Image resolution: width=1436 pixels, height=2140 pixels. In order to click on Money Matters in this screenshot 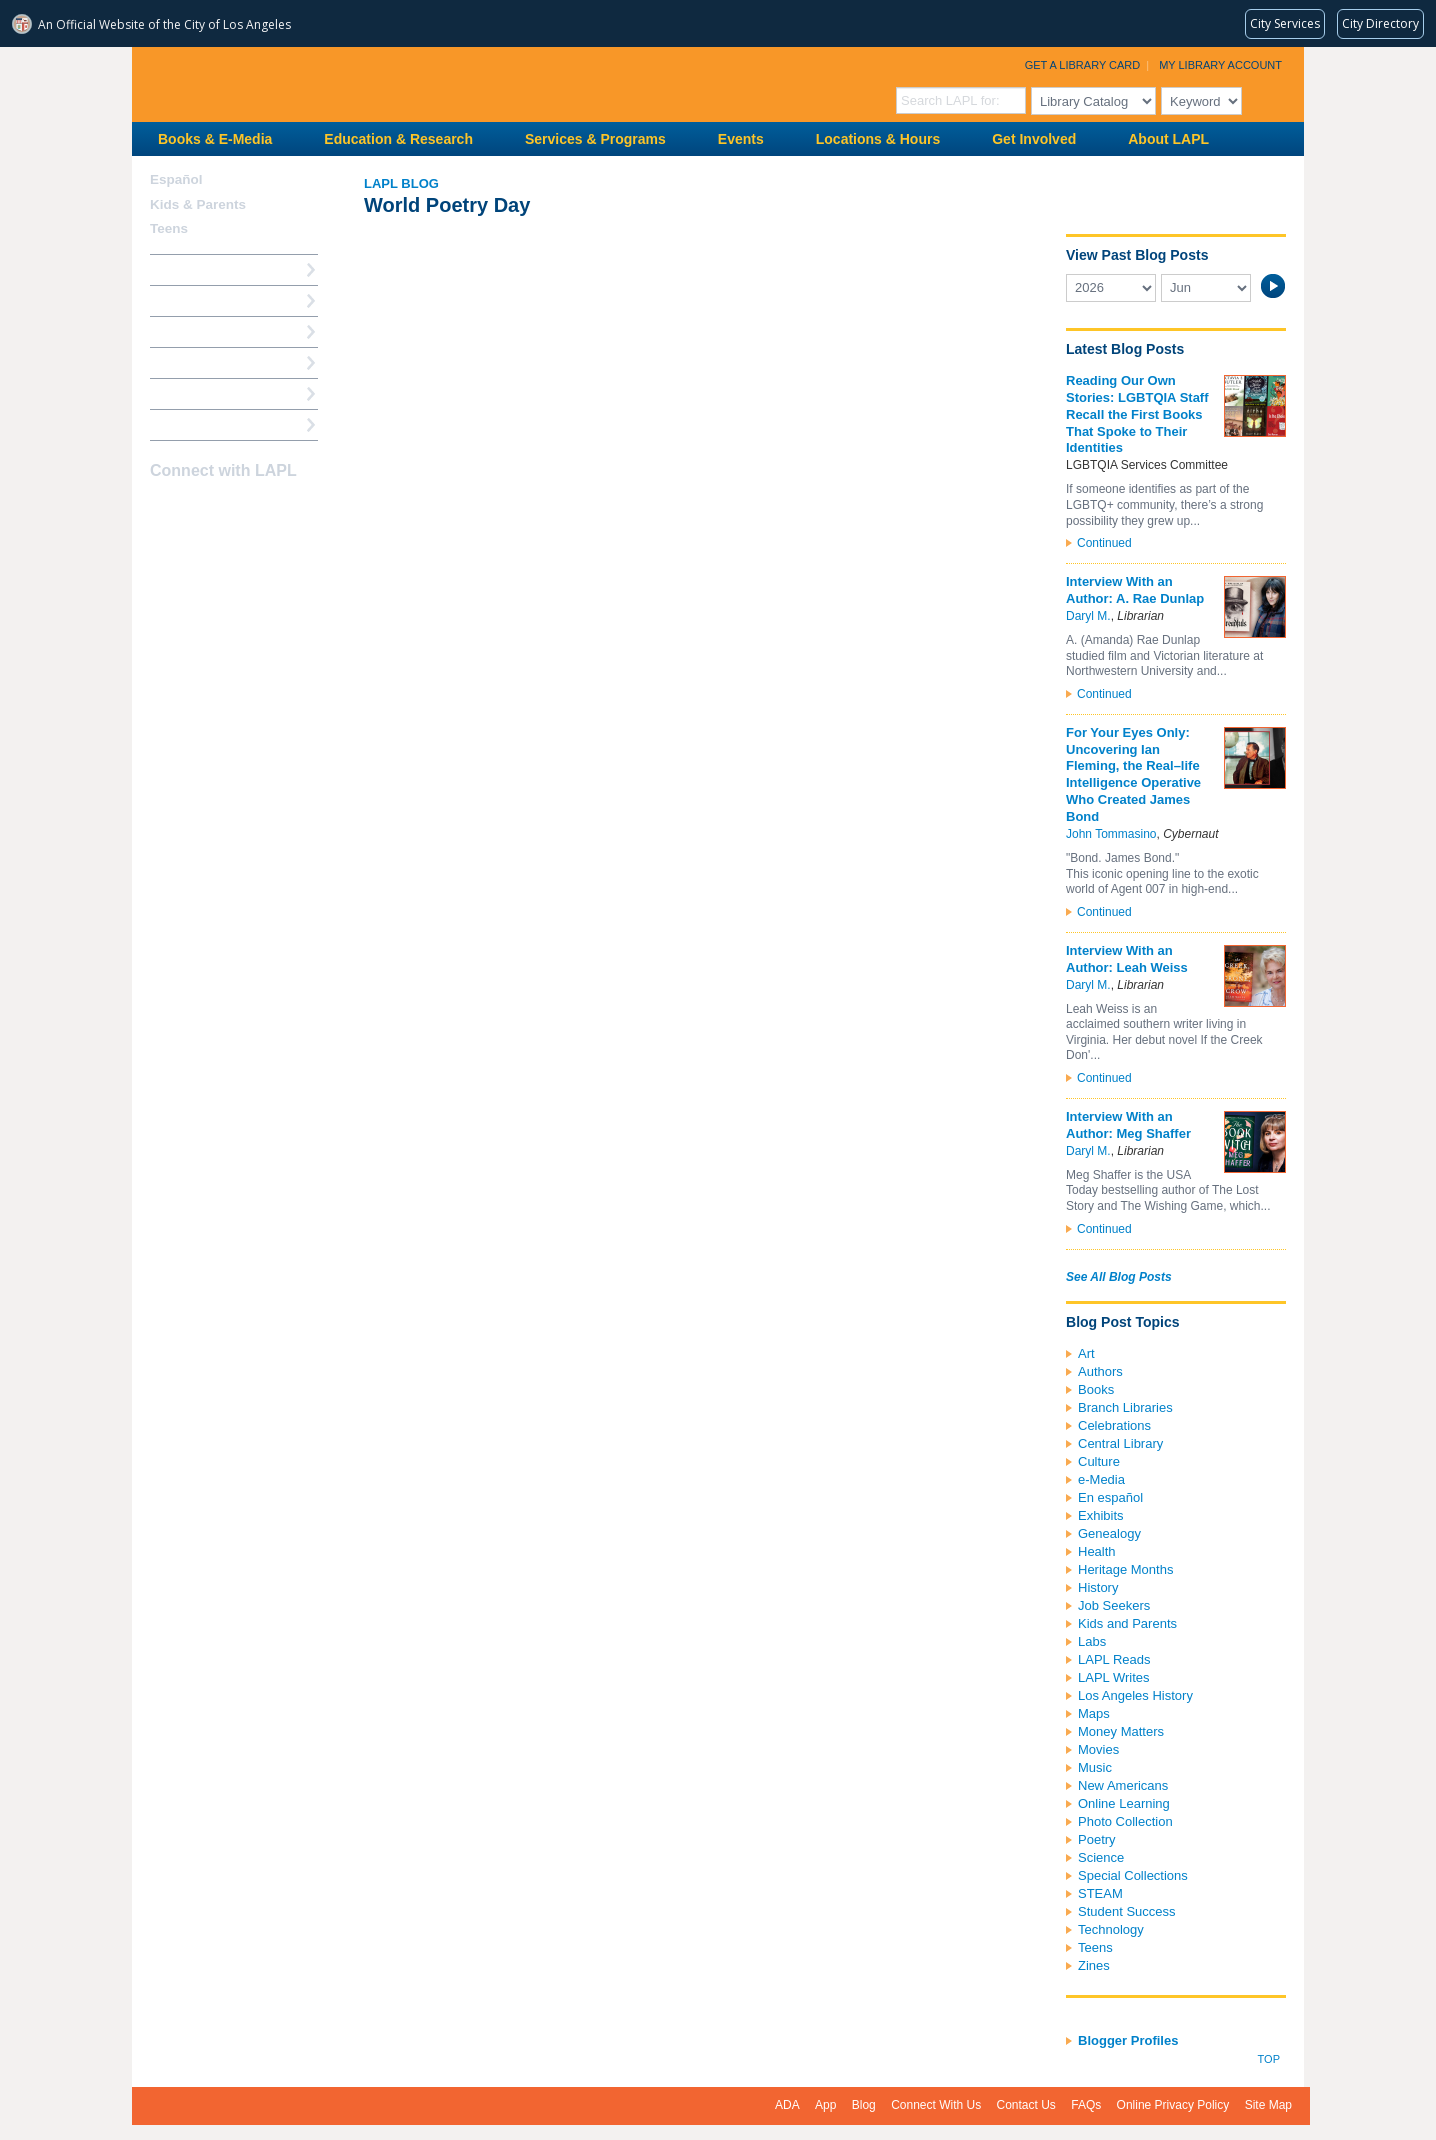, I will do `click(1121, 1731)`.